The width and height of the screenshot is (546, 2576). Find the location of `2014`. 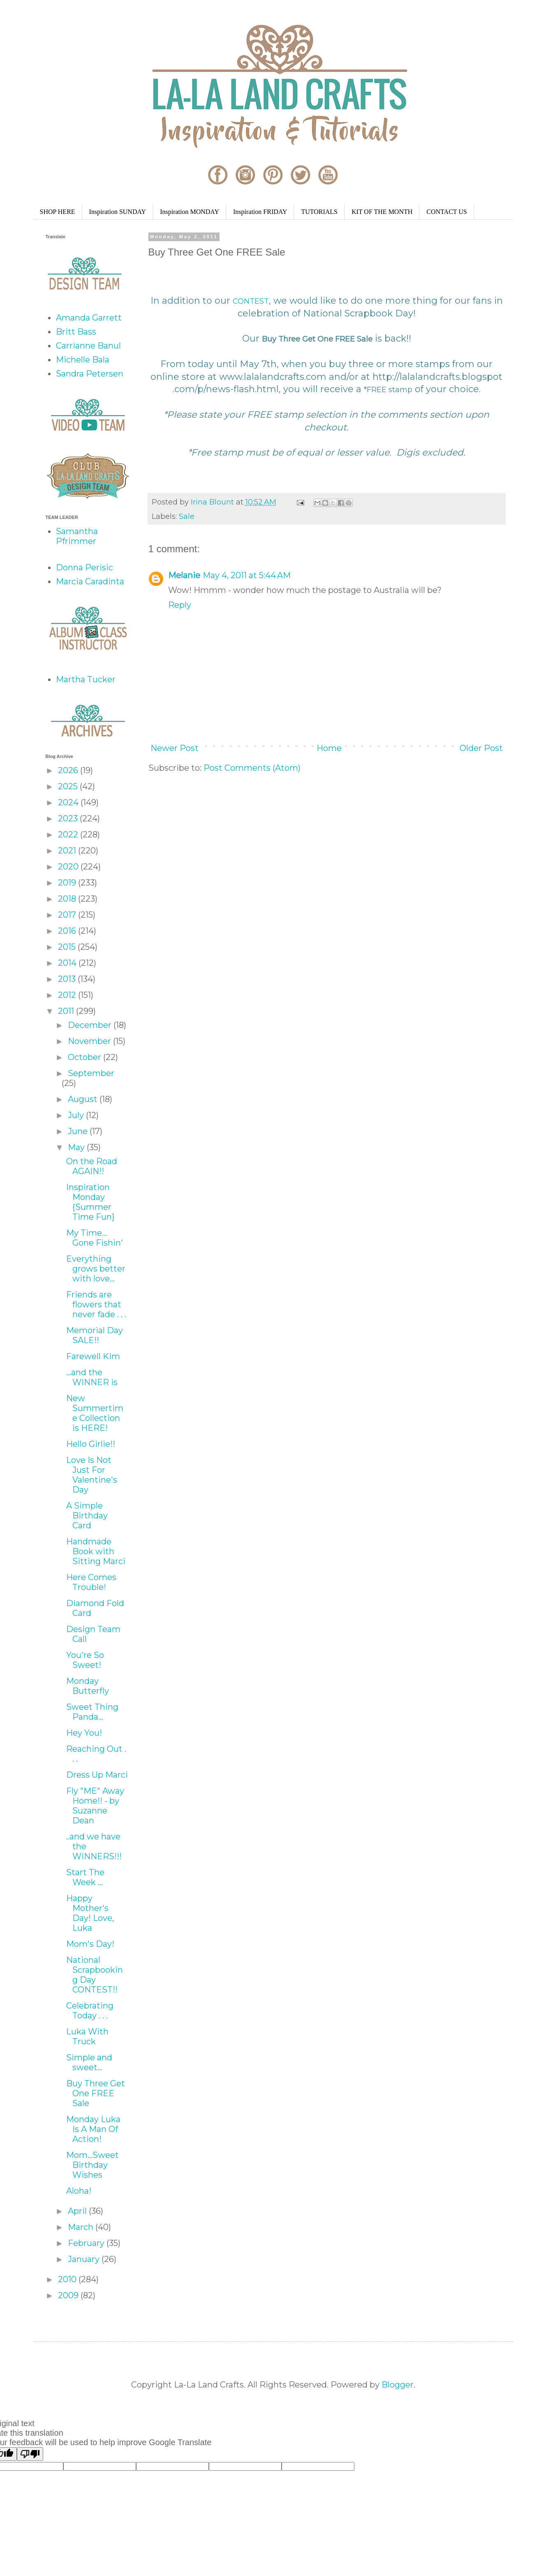

2014 is located at coordinates (68, 963).